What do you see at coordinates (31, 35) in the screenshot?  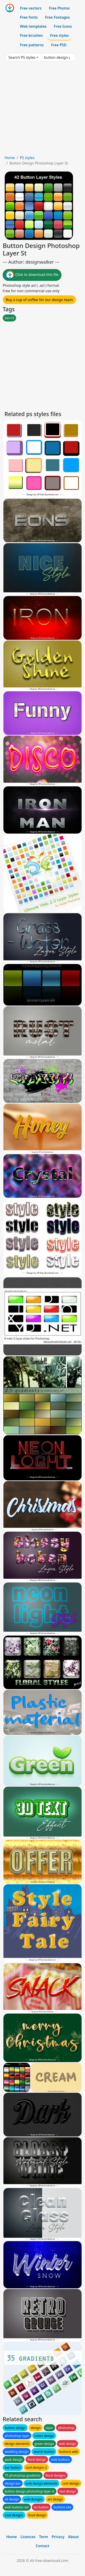 I see `Free brushes` at bounding box center [31, 35].